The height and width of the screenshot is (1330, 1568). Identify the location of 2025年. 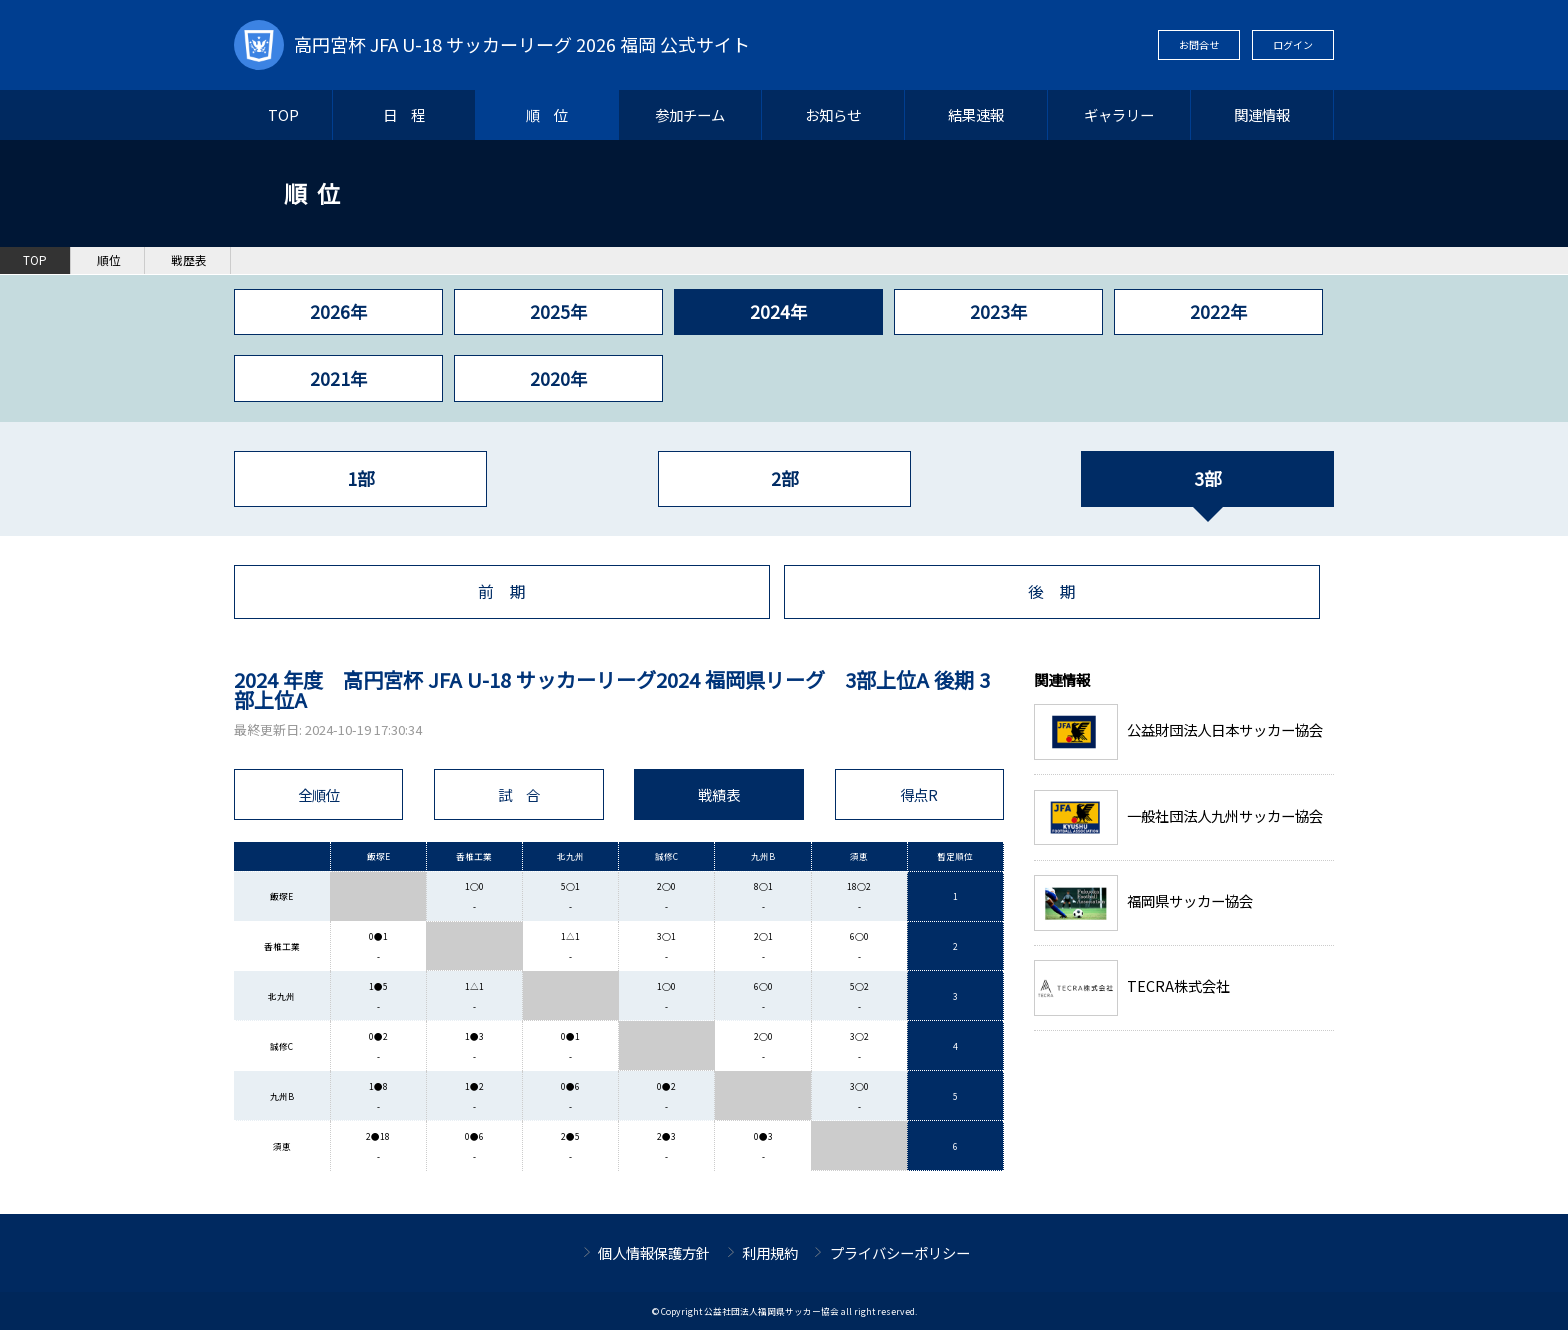
(558, 311).